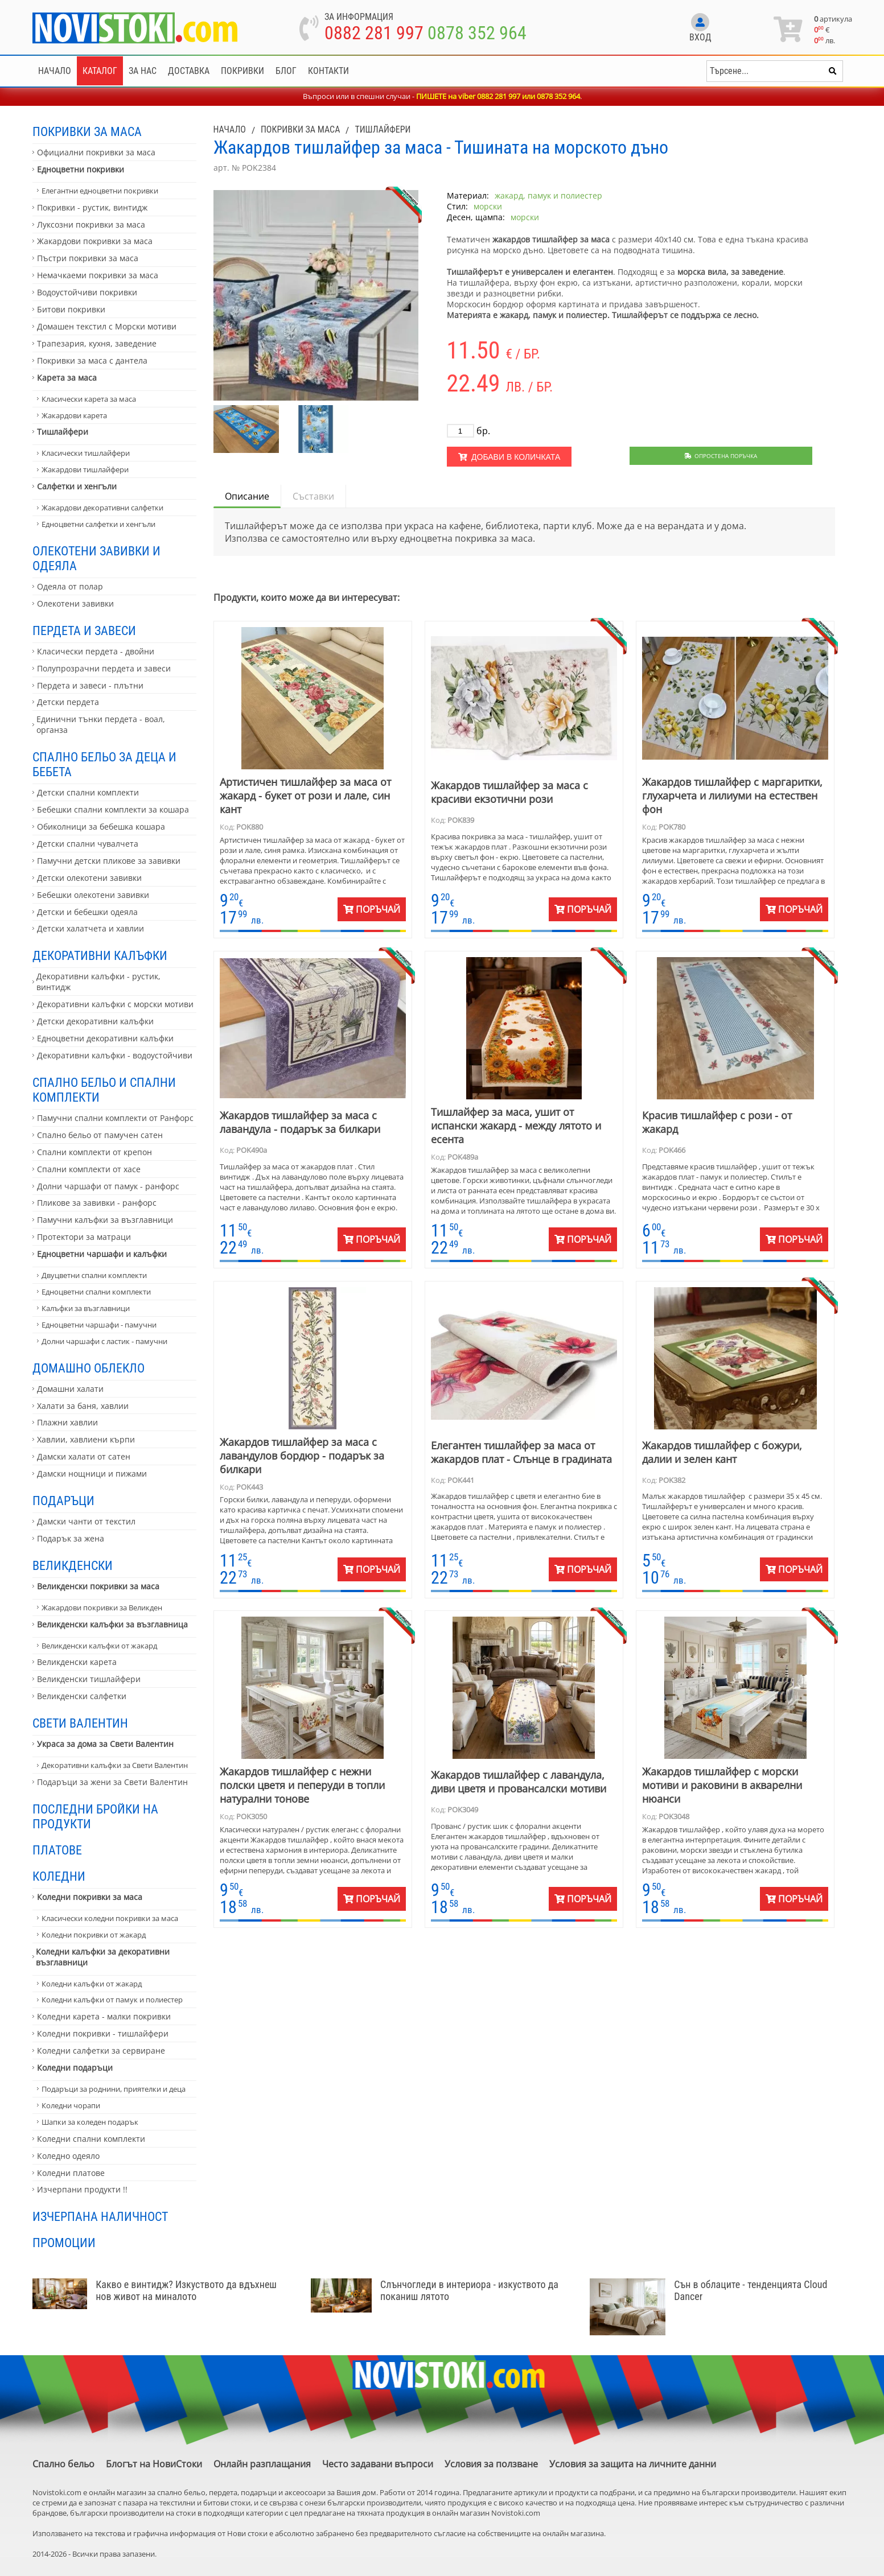 This screenshot has width=884, height=2576. Describe the element at coordinates (97, 275) in the screenshot. I see `Немачкаеми покривки за маса` at that location.